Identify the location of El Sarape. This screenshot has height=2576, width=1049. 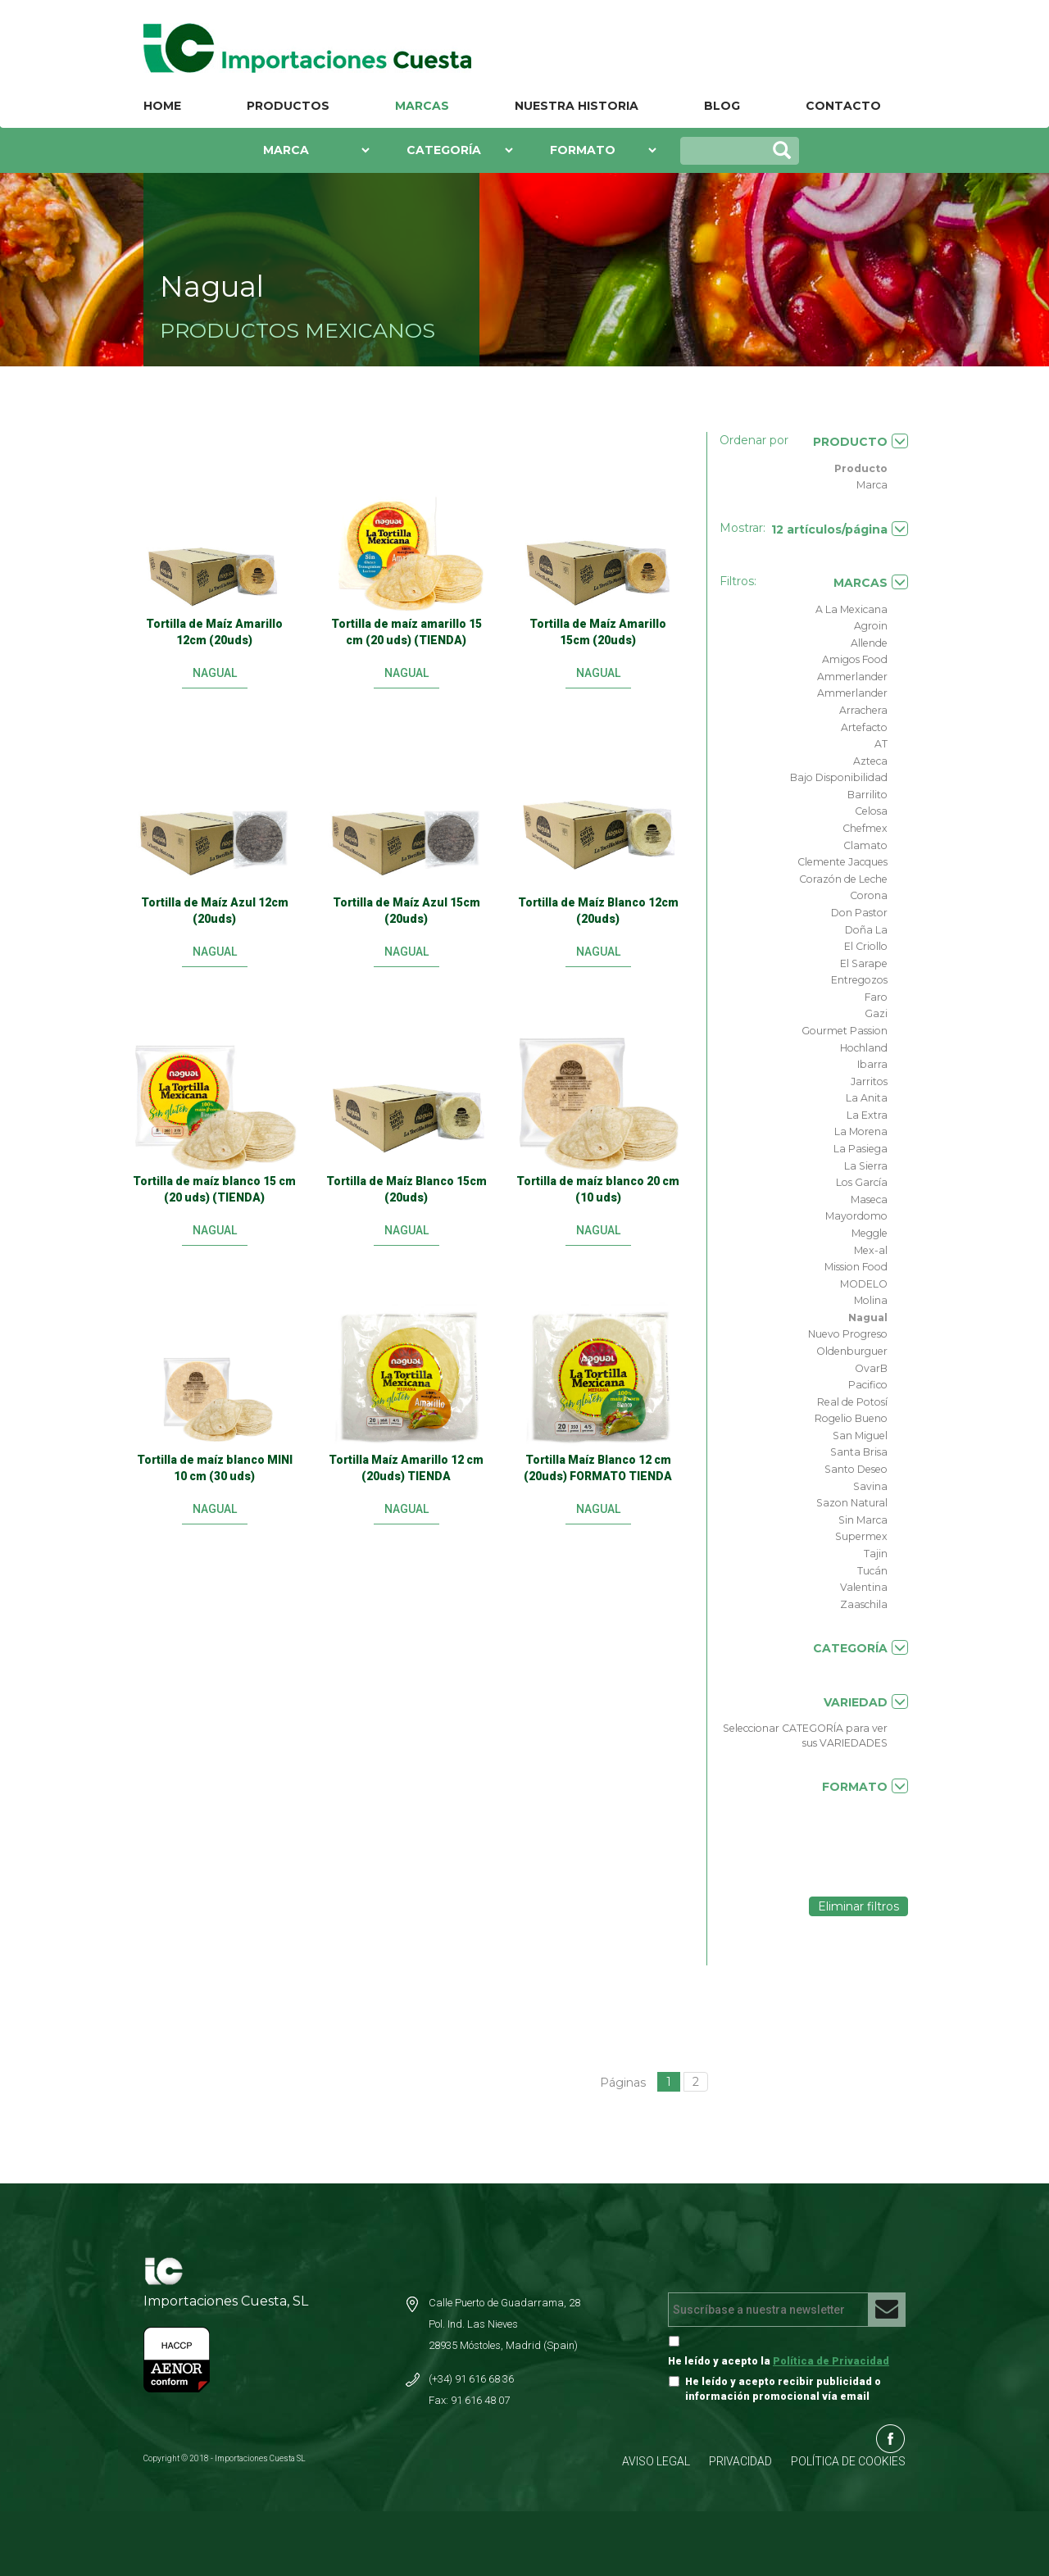
(864, 963).